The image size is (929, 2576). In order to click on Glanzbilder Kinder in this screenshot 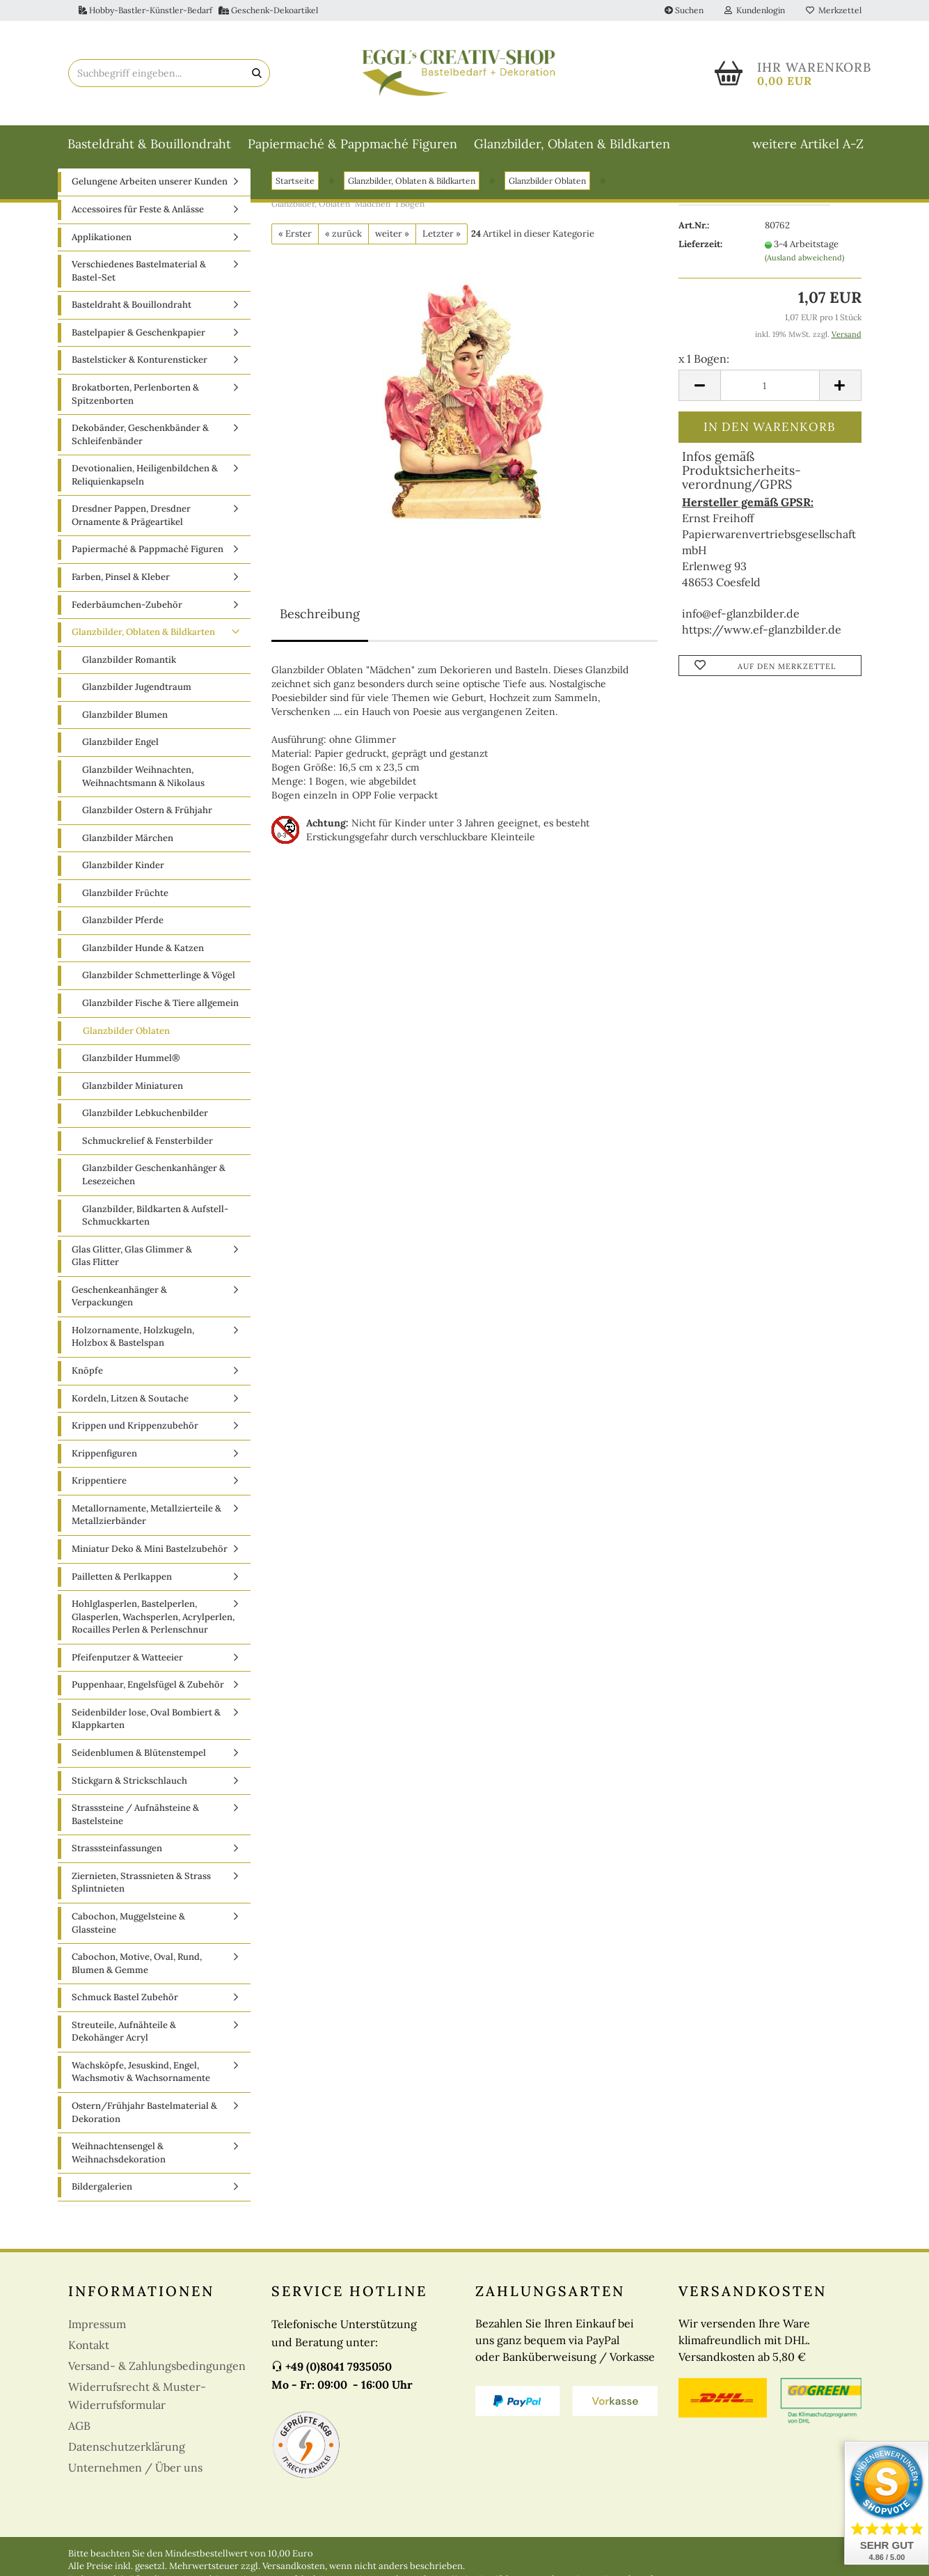, I will do `click(123, 881)`.